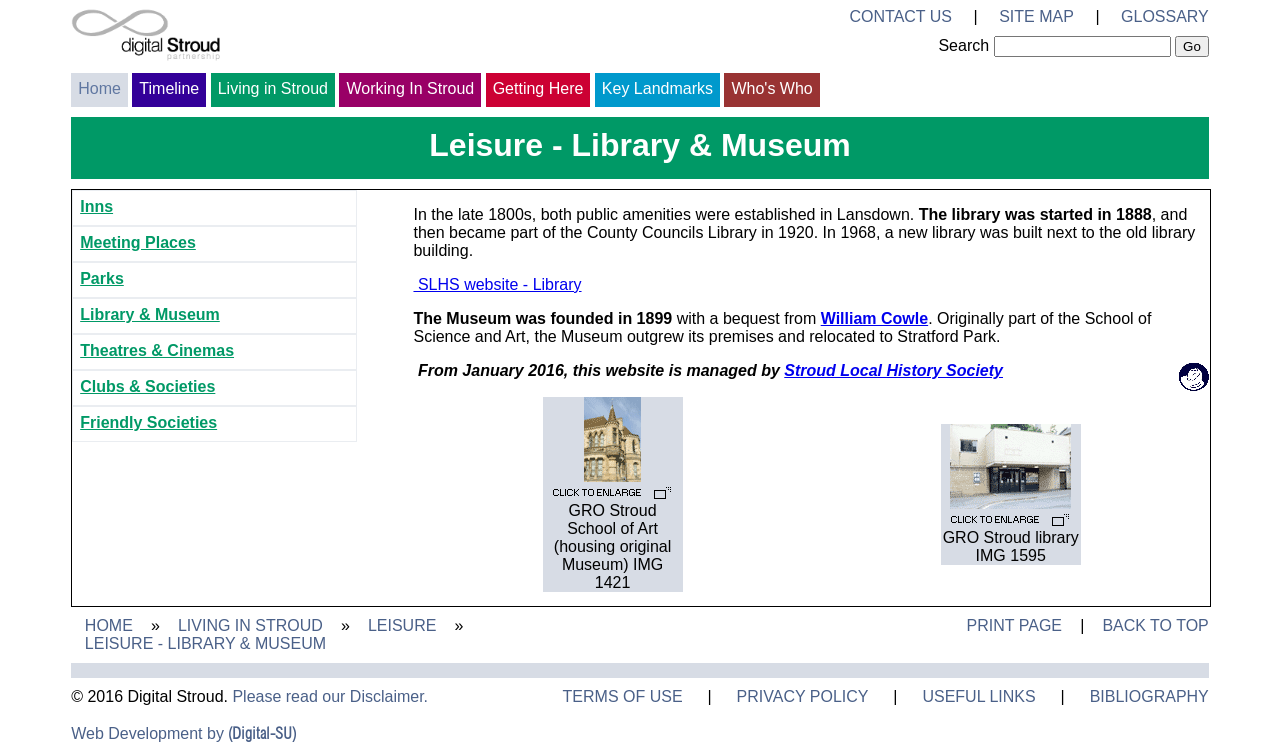 The width and height of the screenshot is (1280, 744). What do you see at coordinates (1192, 46) in the screenshot?
I see `Go` at bounding box center [1192, 46].